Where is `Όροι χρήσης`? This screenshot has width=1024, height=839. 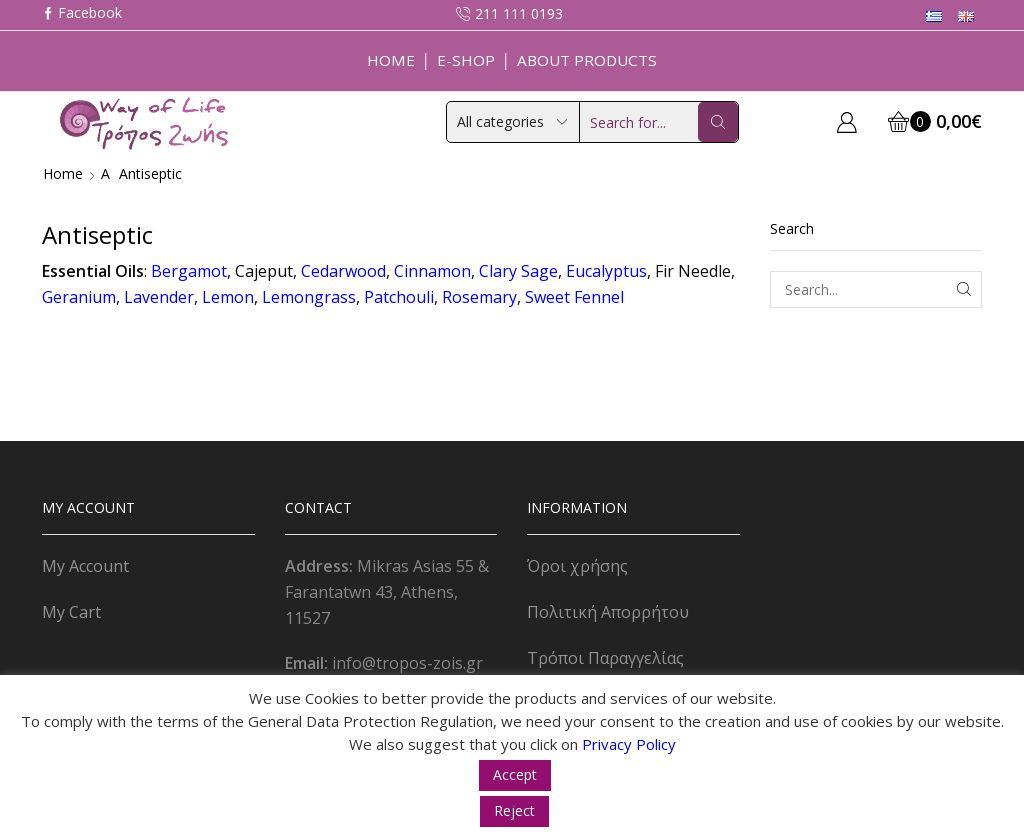
Όροι χρήσης is located at coordinates (577, 566).